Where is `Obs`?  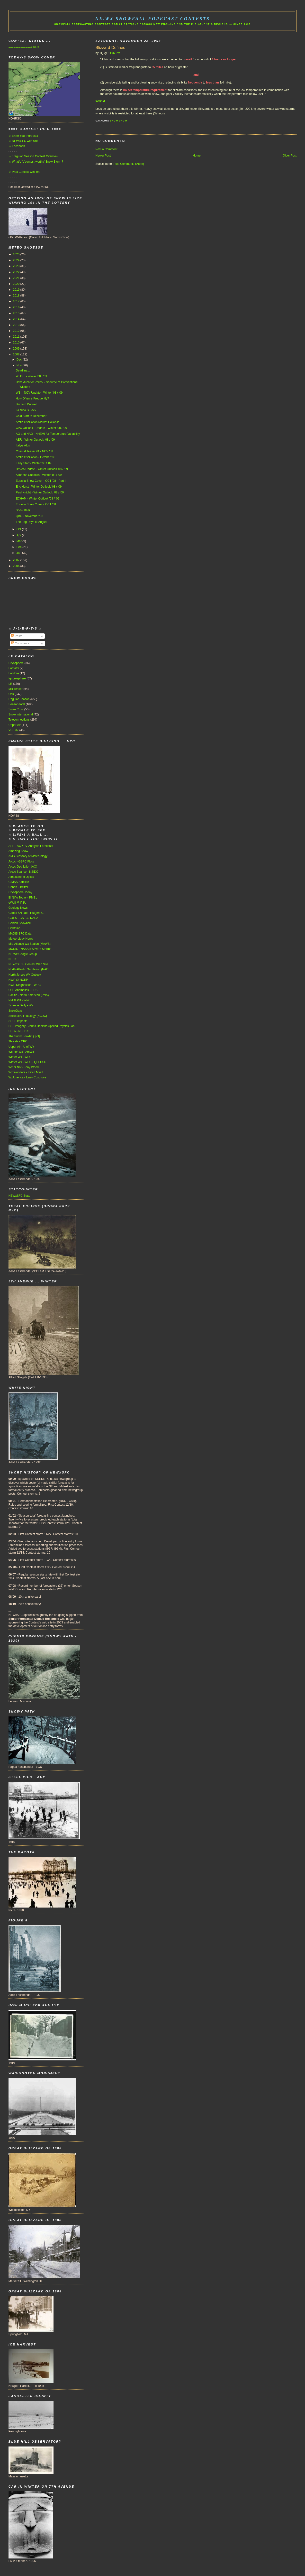 Obs is located at coordinates (11, 694).